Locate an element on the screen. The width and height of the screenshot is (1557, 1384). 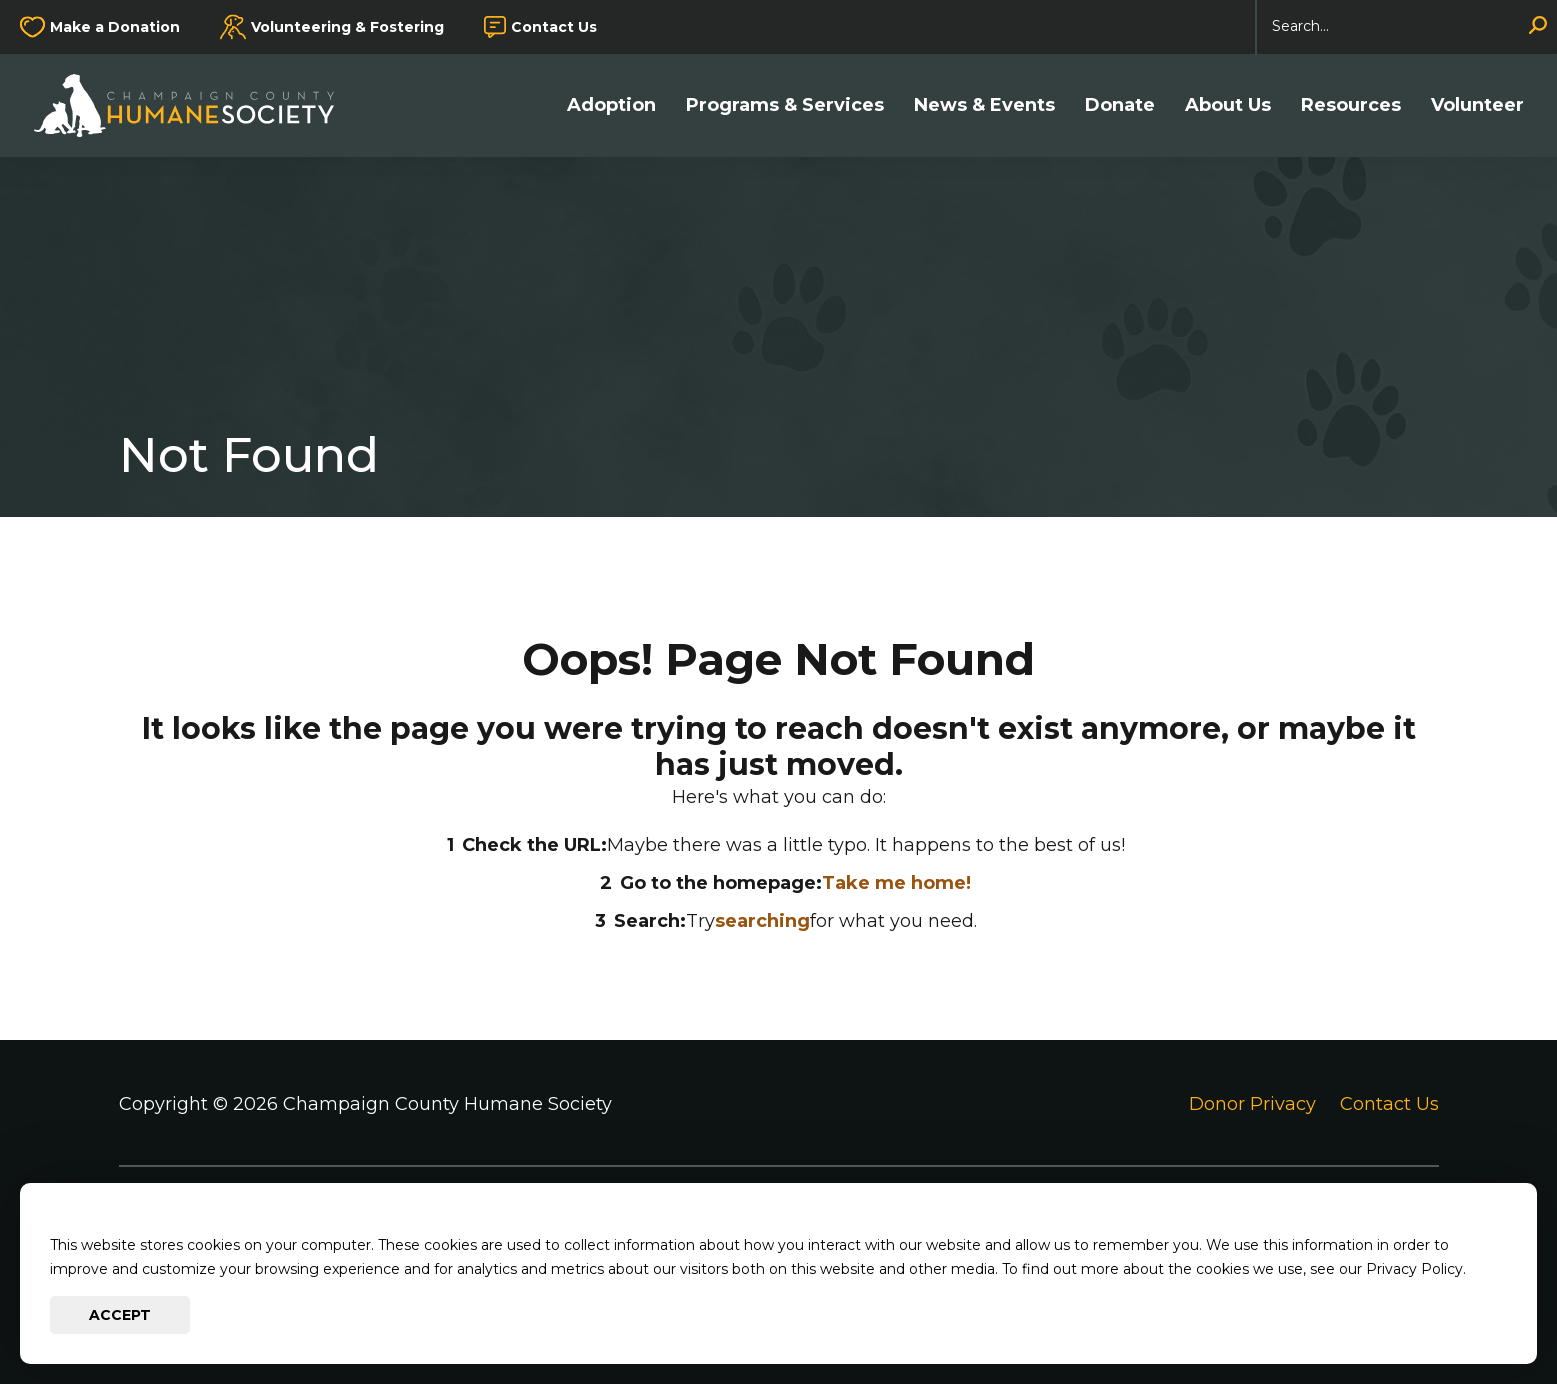
Volunteering & Fostering is located at coordinates (347, 27).